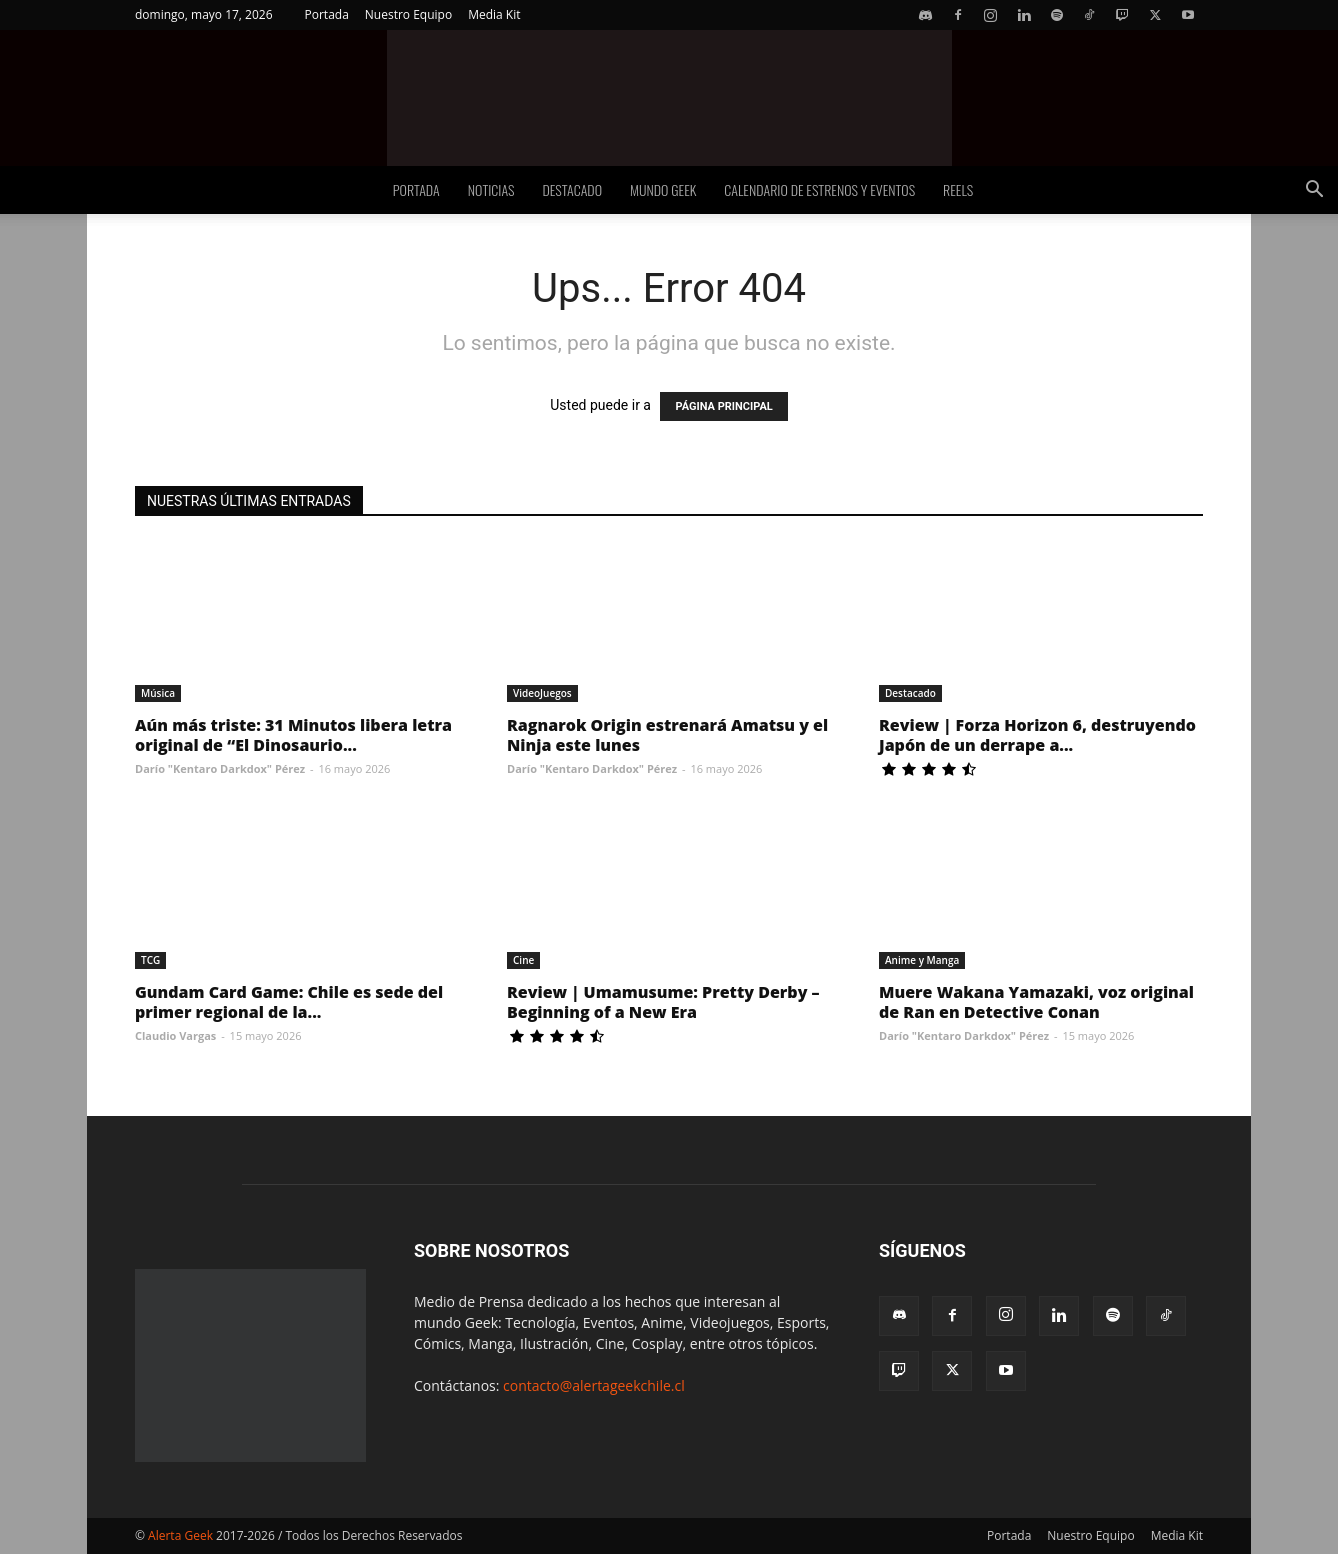 The image size is (1338, 1554). What do you see at coordinates (523, 960) in the screenshot?
I see `Cine` at bounding box center [523, 960].